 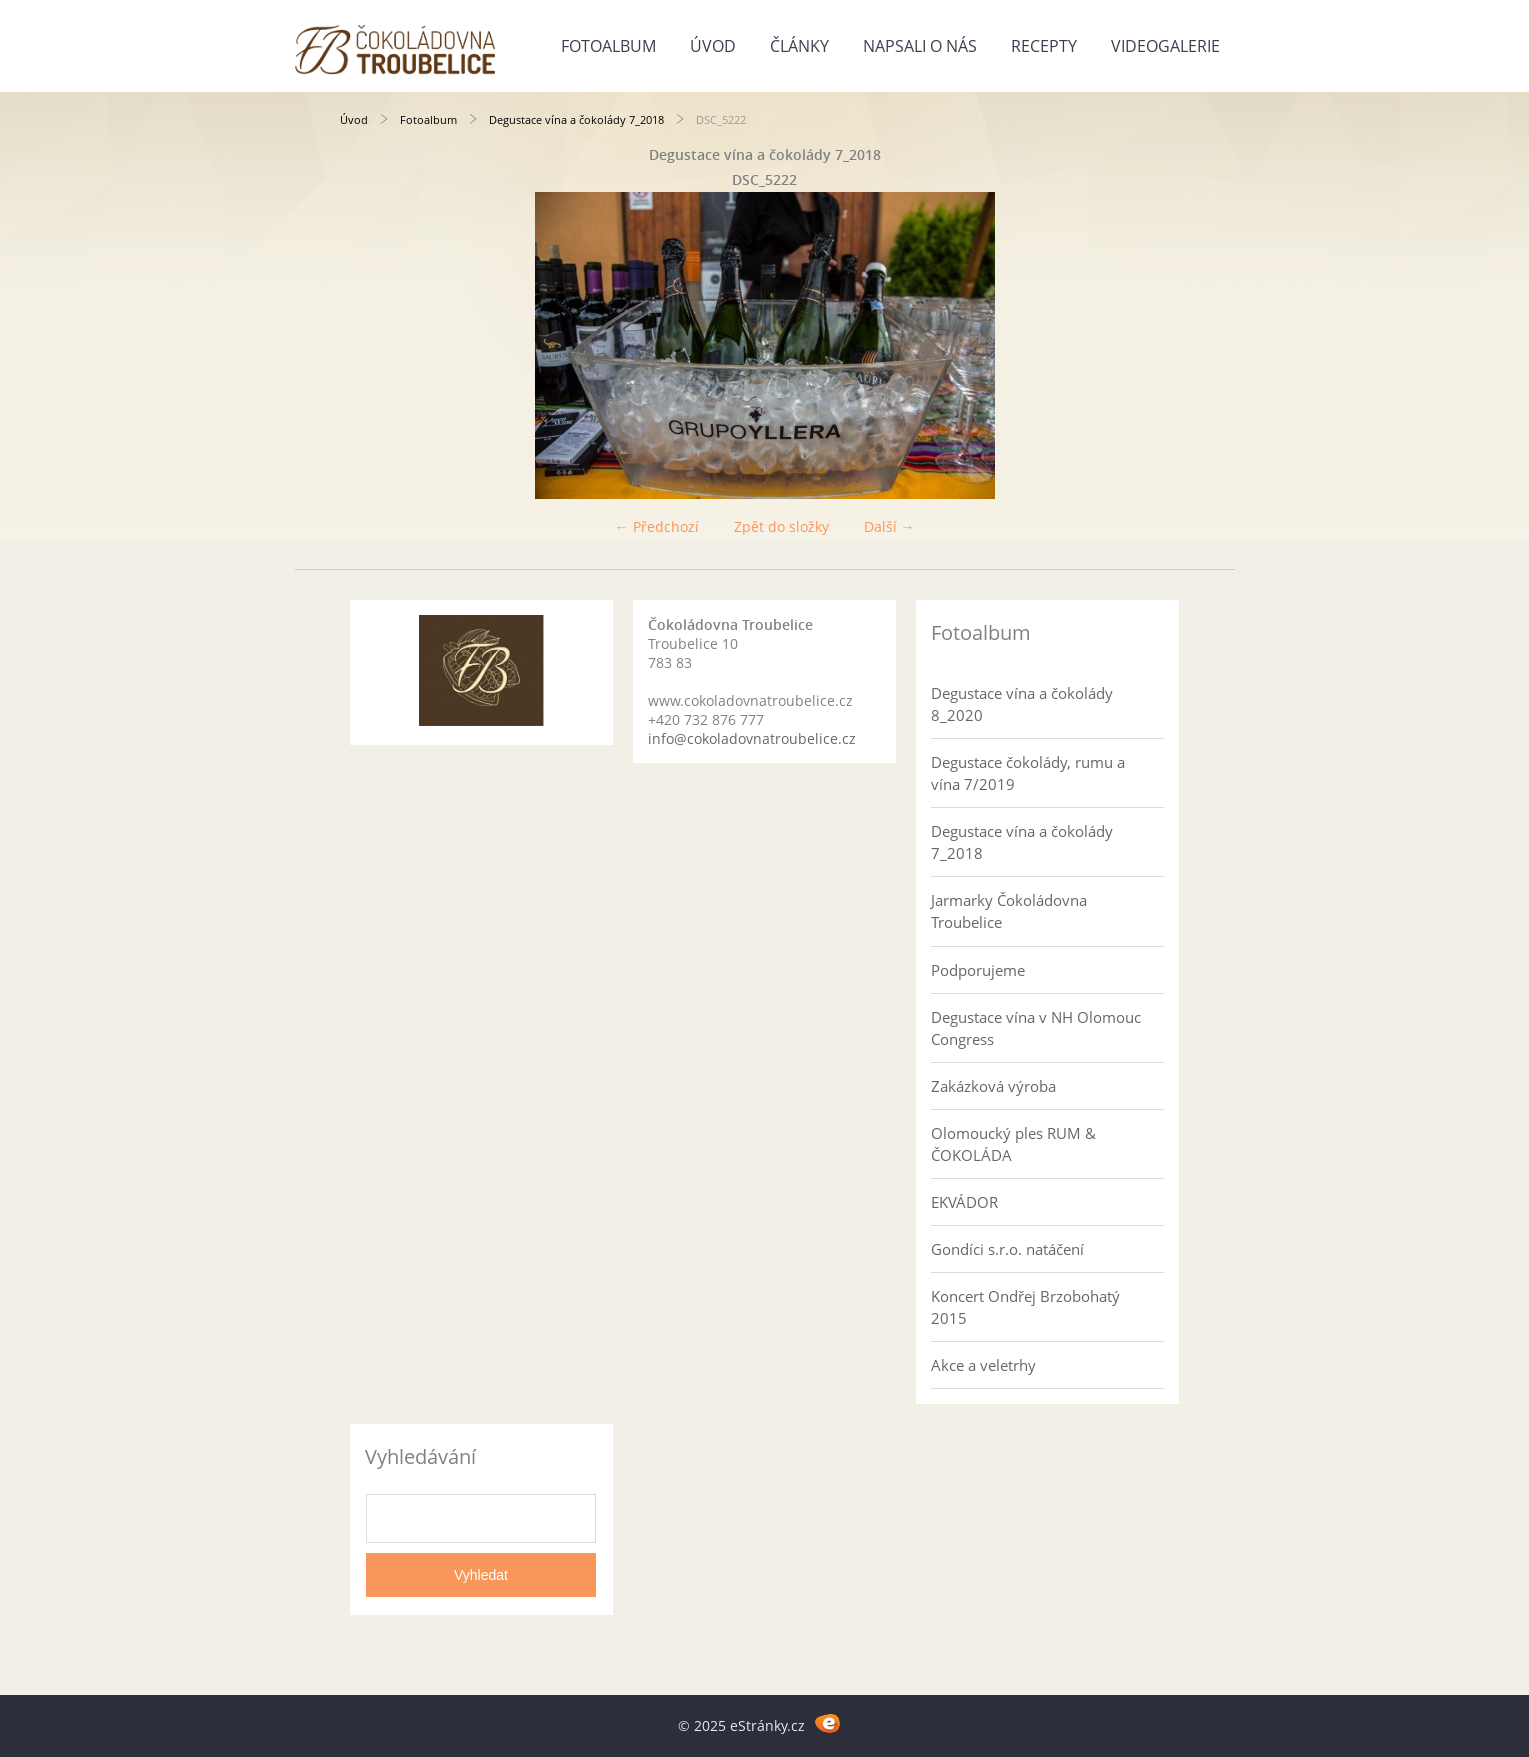 I want to click on Jarmarky Čokoládovna Troubelice, so click(x=1009, y=911).